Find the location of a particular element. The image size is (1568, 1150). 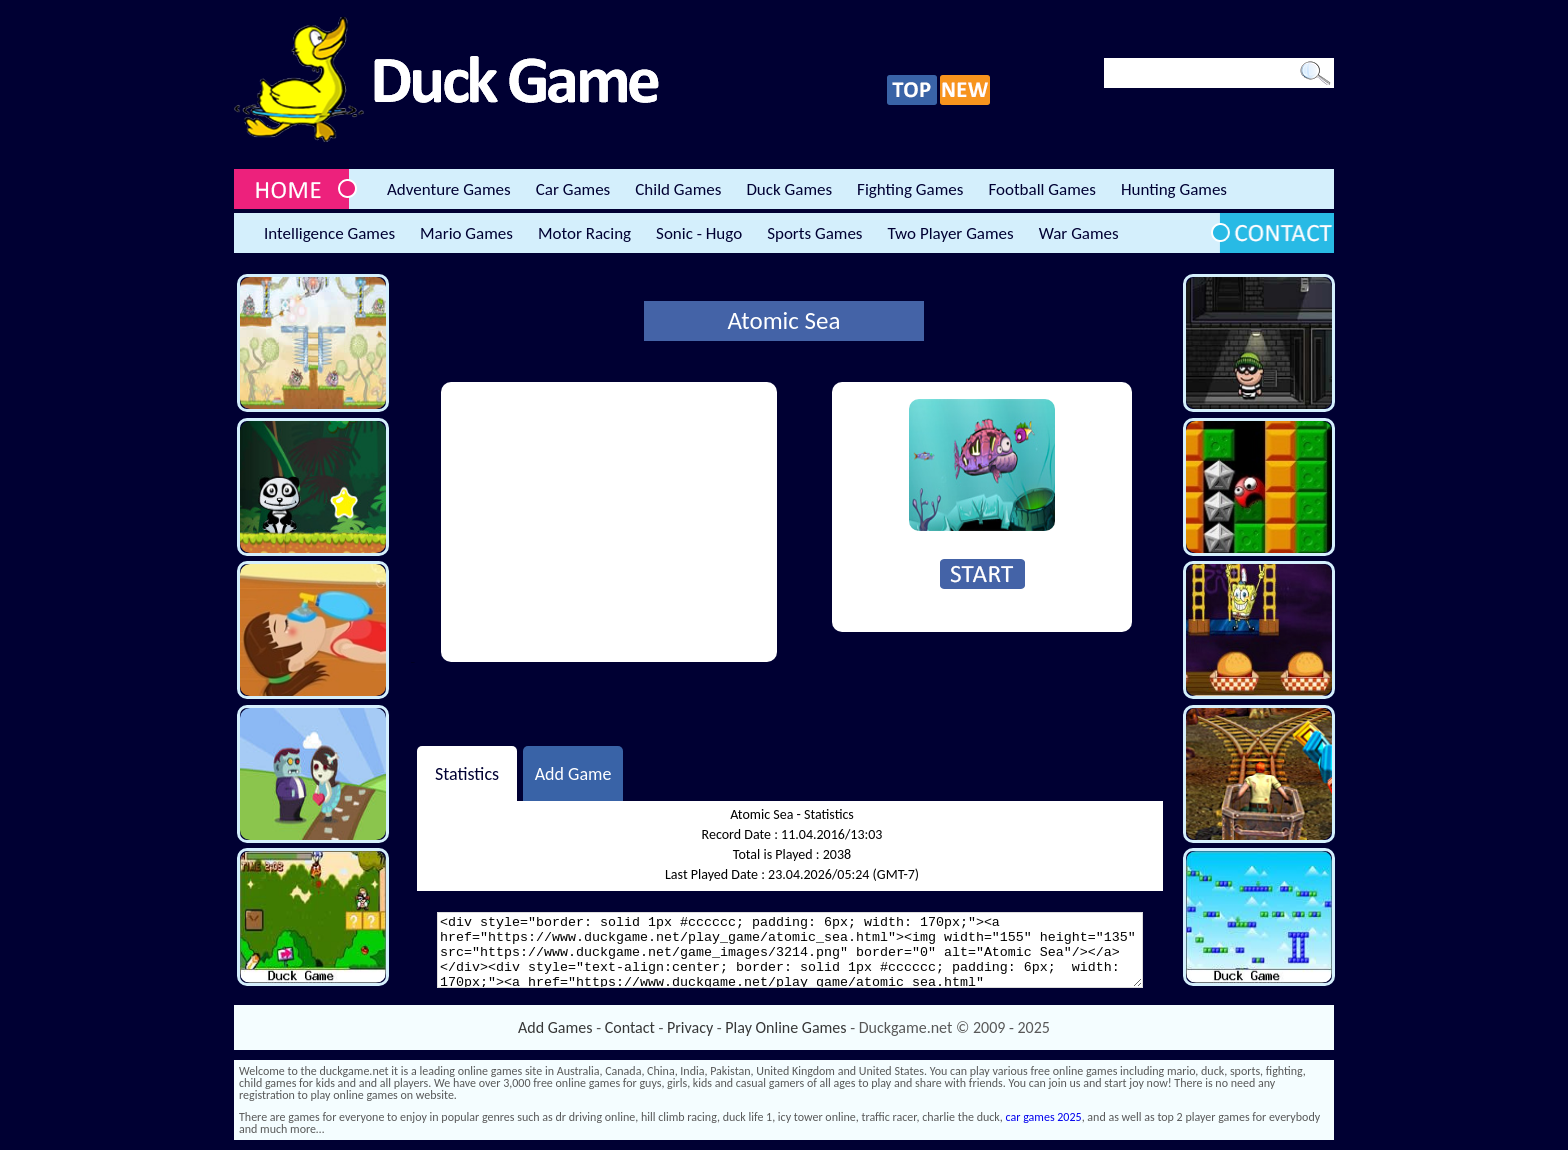

Intelligence Games is located at coordinates (329, 233).